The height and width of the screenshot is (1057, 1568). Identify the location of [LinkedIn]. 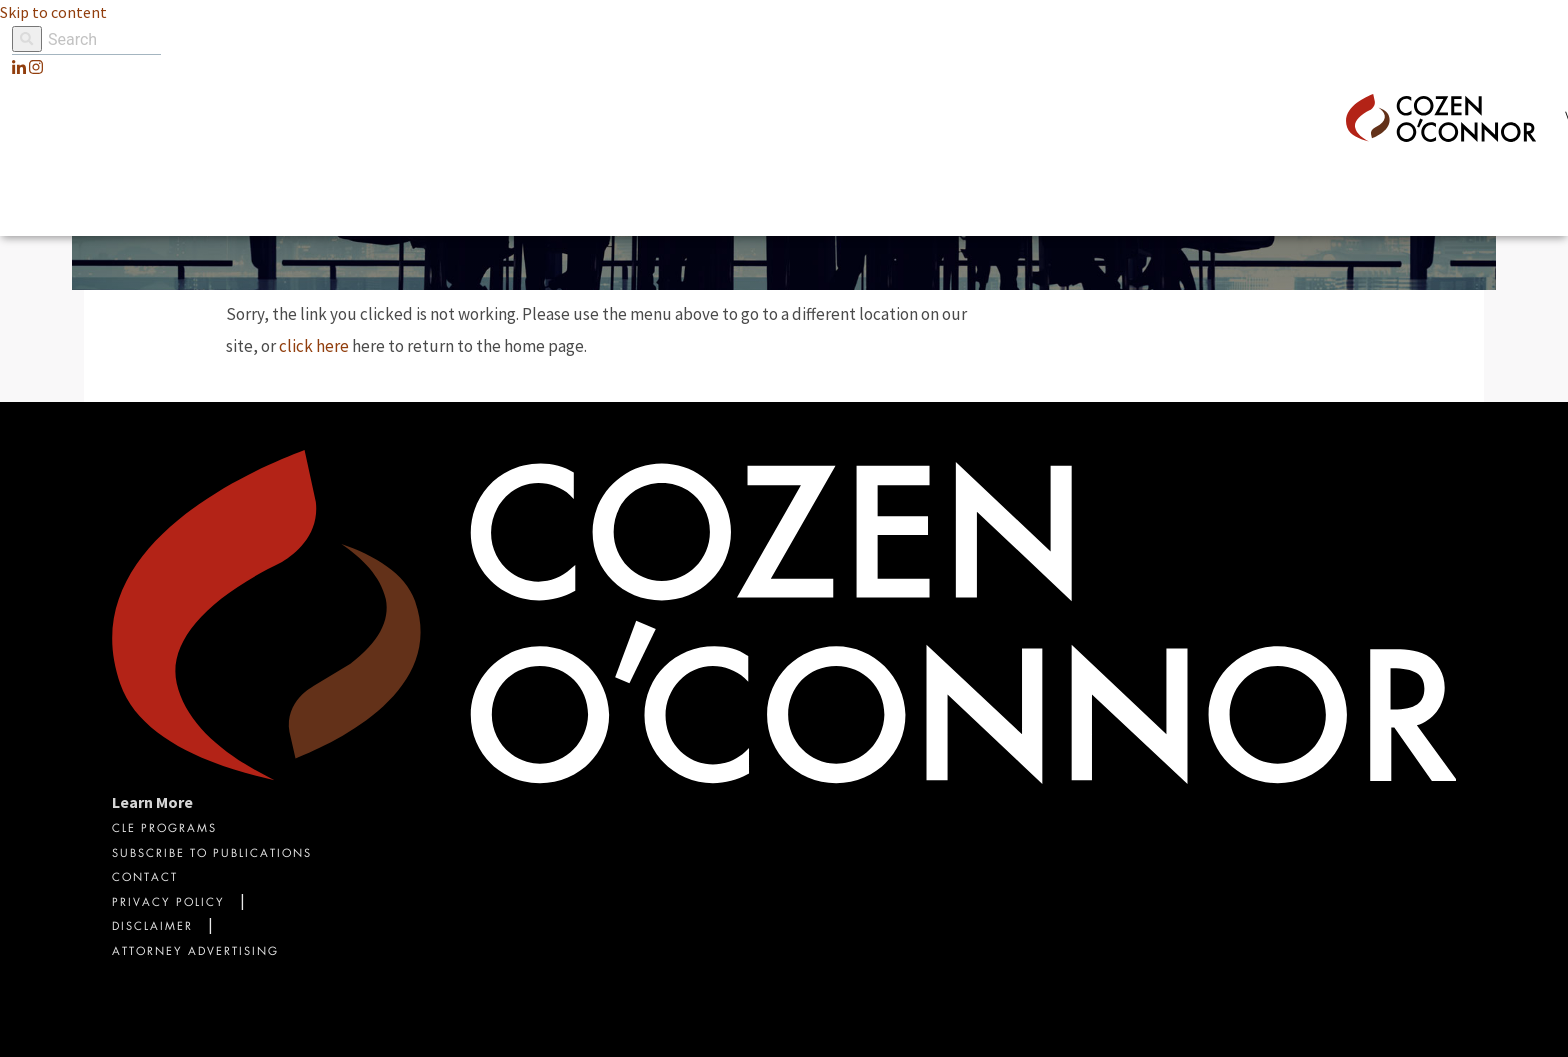
(19, 67).